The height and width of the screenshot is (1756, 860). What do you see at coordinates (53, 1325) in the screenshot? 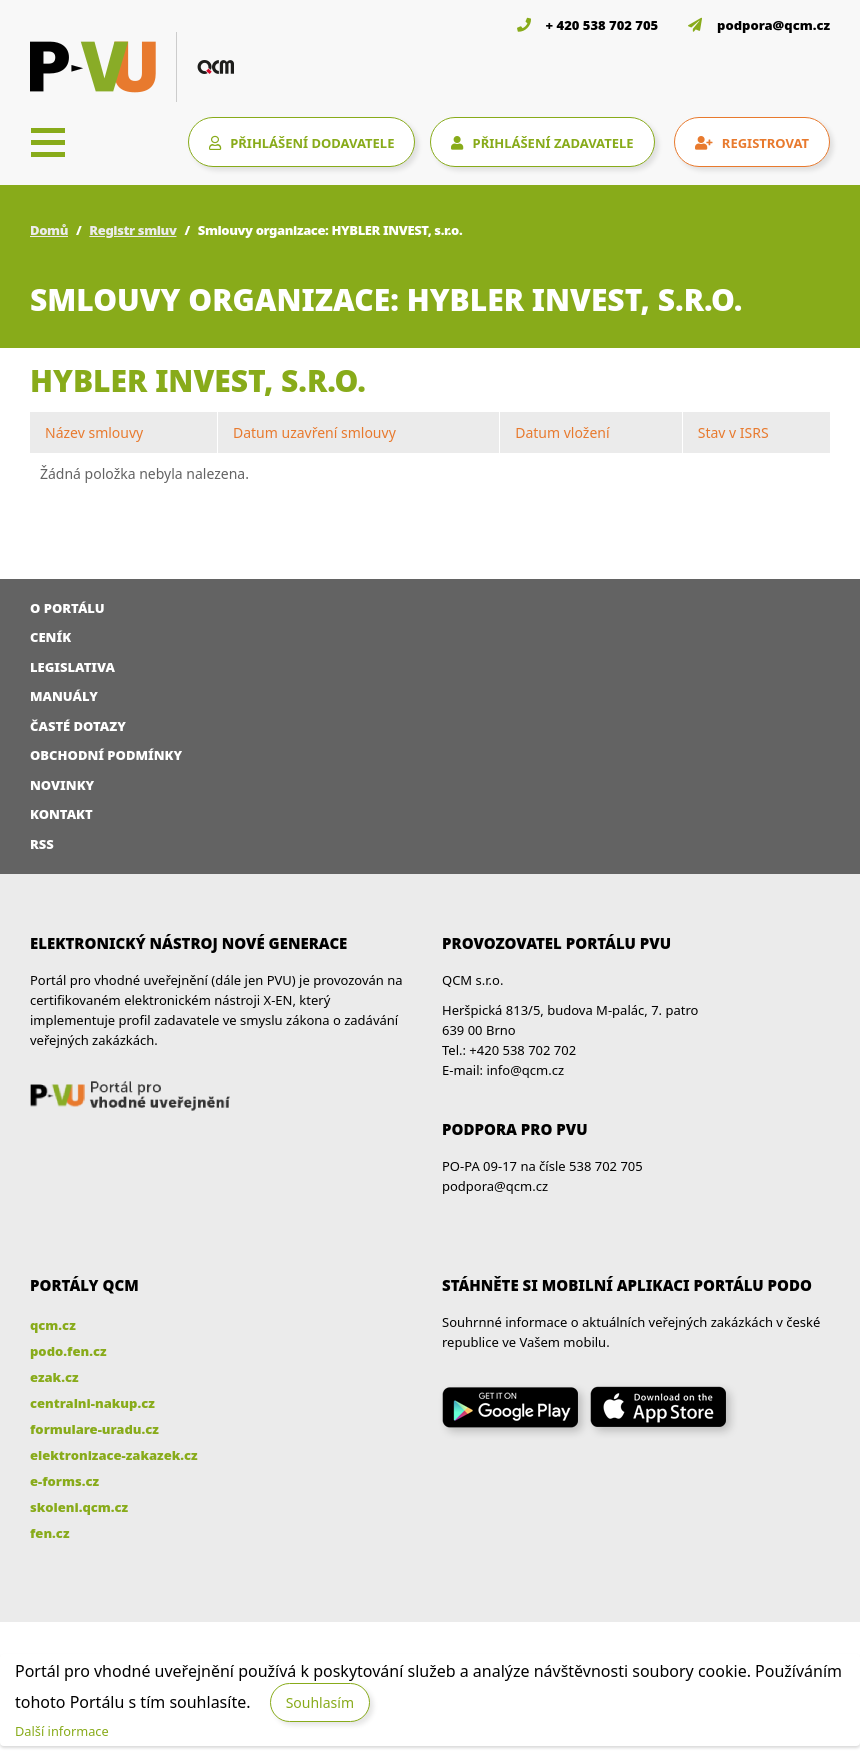
I see `qcm.cz` at bounding box center [53, 1325].